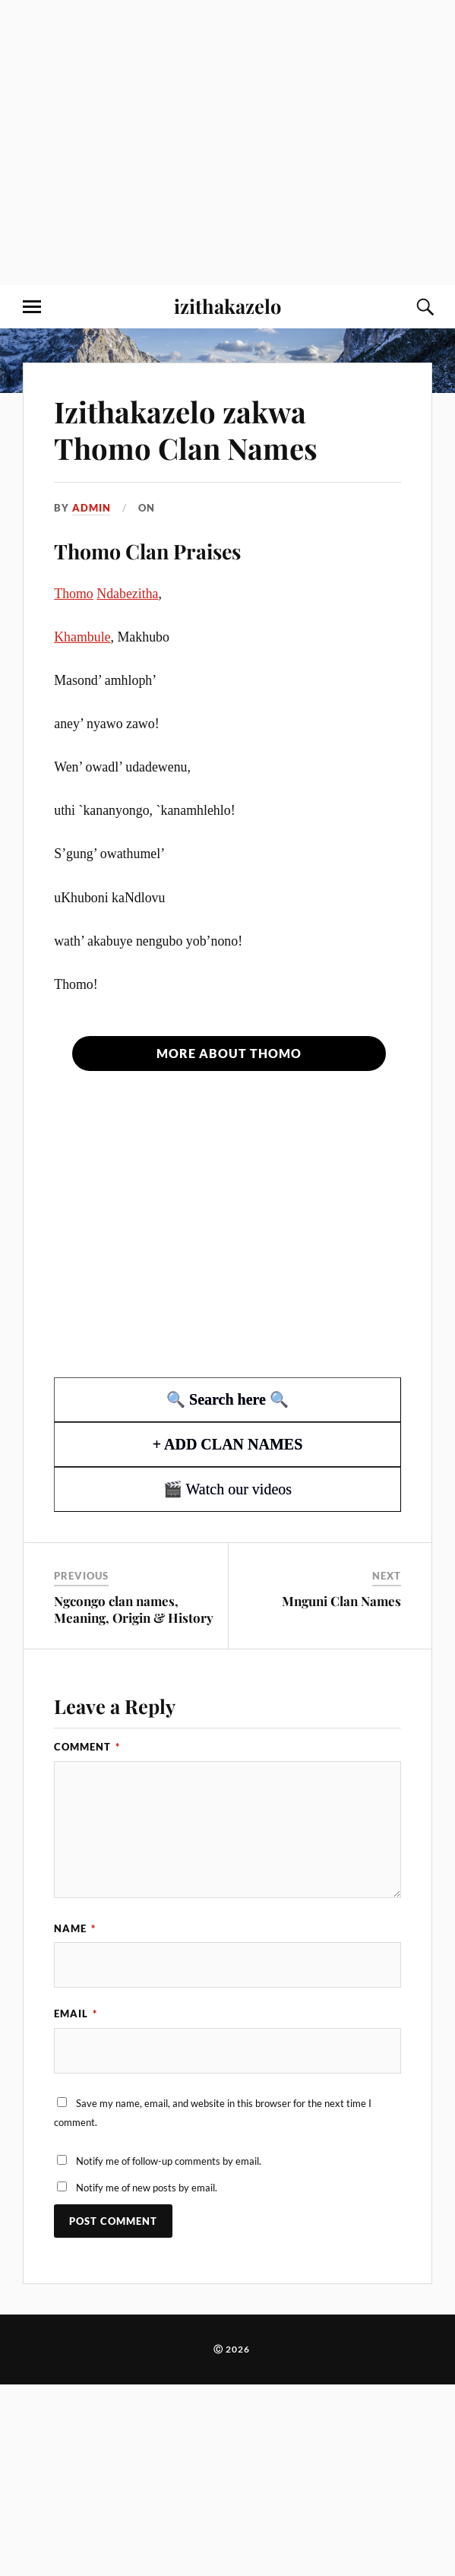  I want to click on Name, so click(75, 1928).